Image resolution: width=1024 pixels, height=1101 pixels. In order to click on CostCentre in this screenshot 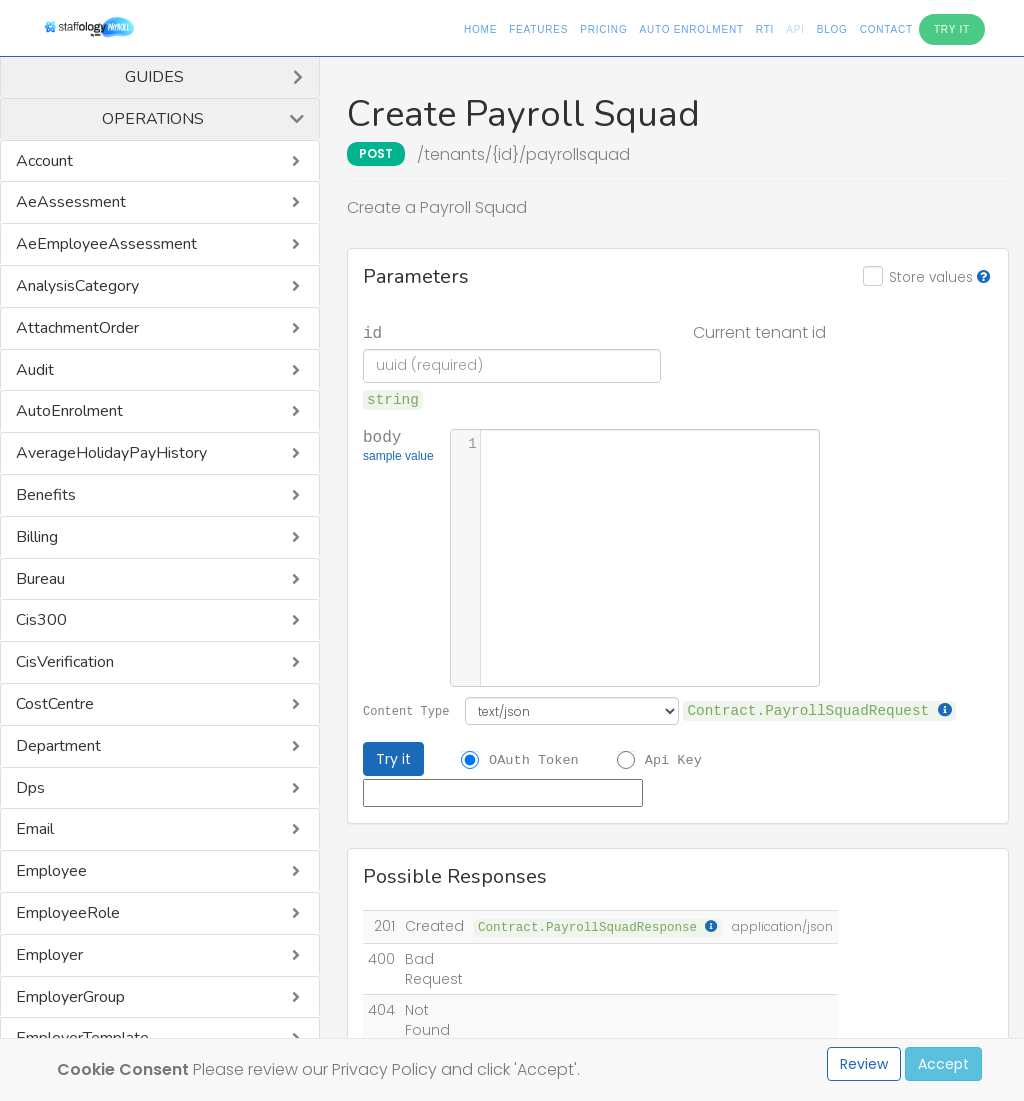, I will do `click(55, 704)`.